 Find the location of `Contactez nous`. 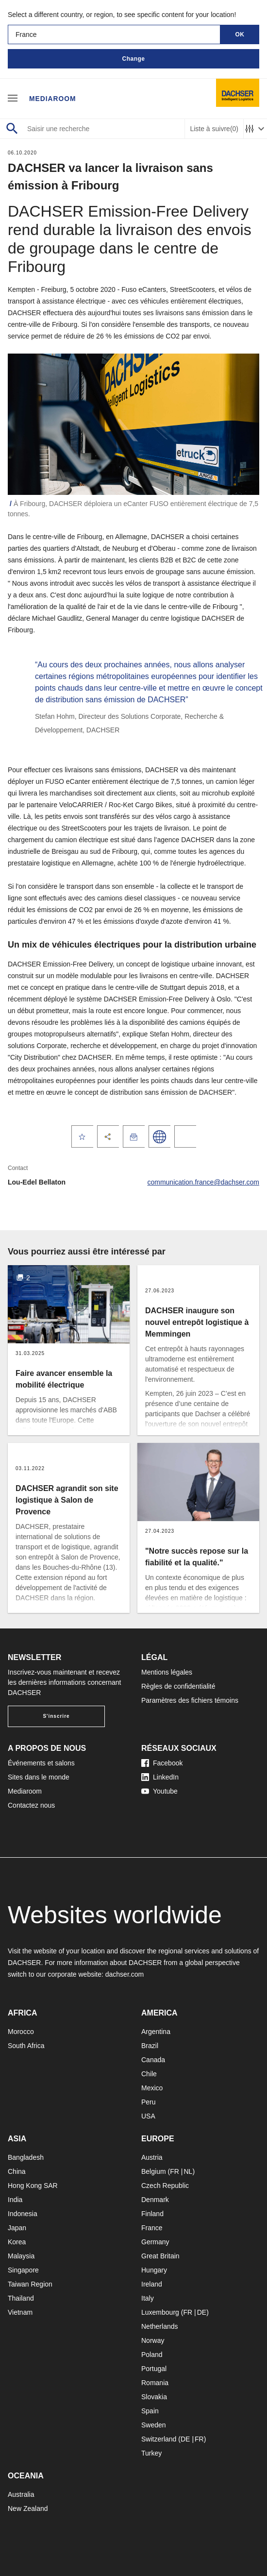

Contactez nous is located at coordinates (31, 1805).